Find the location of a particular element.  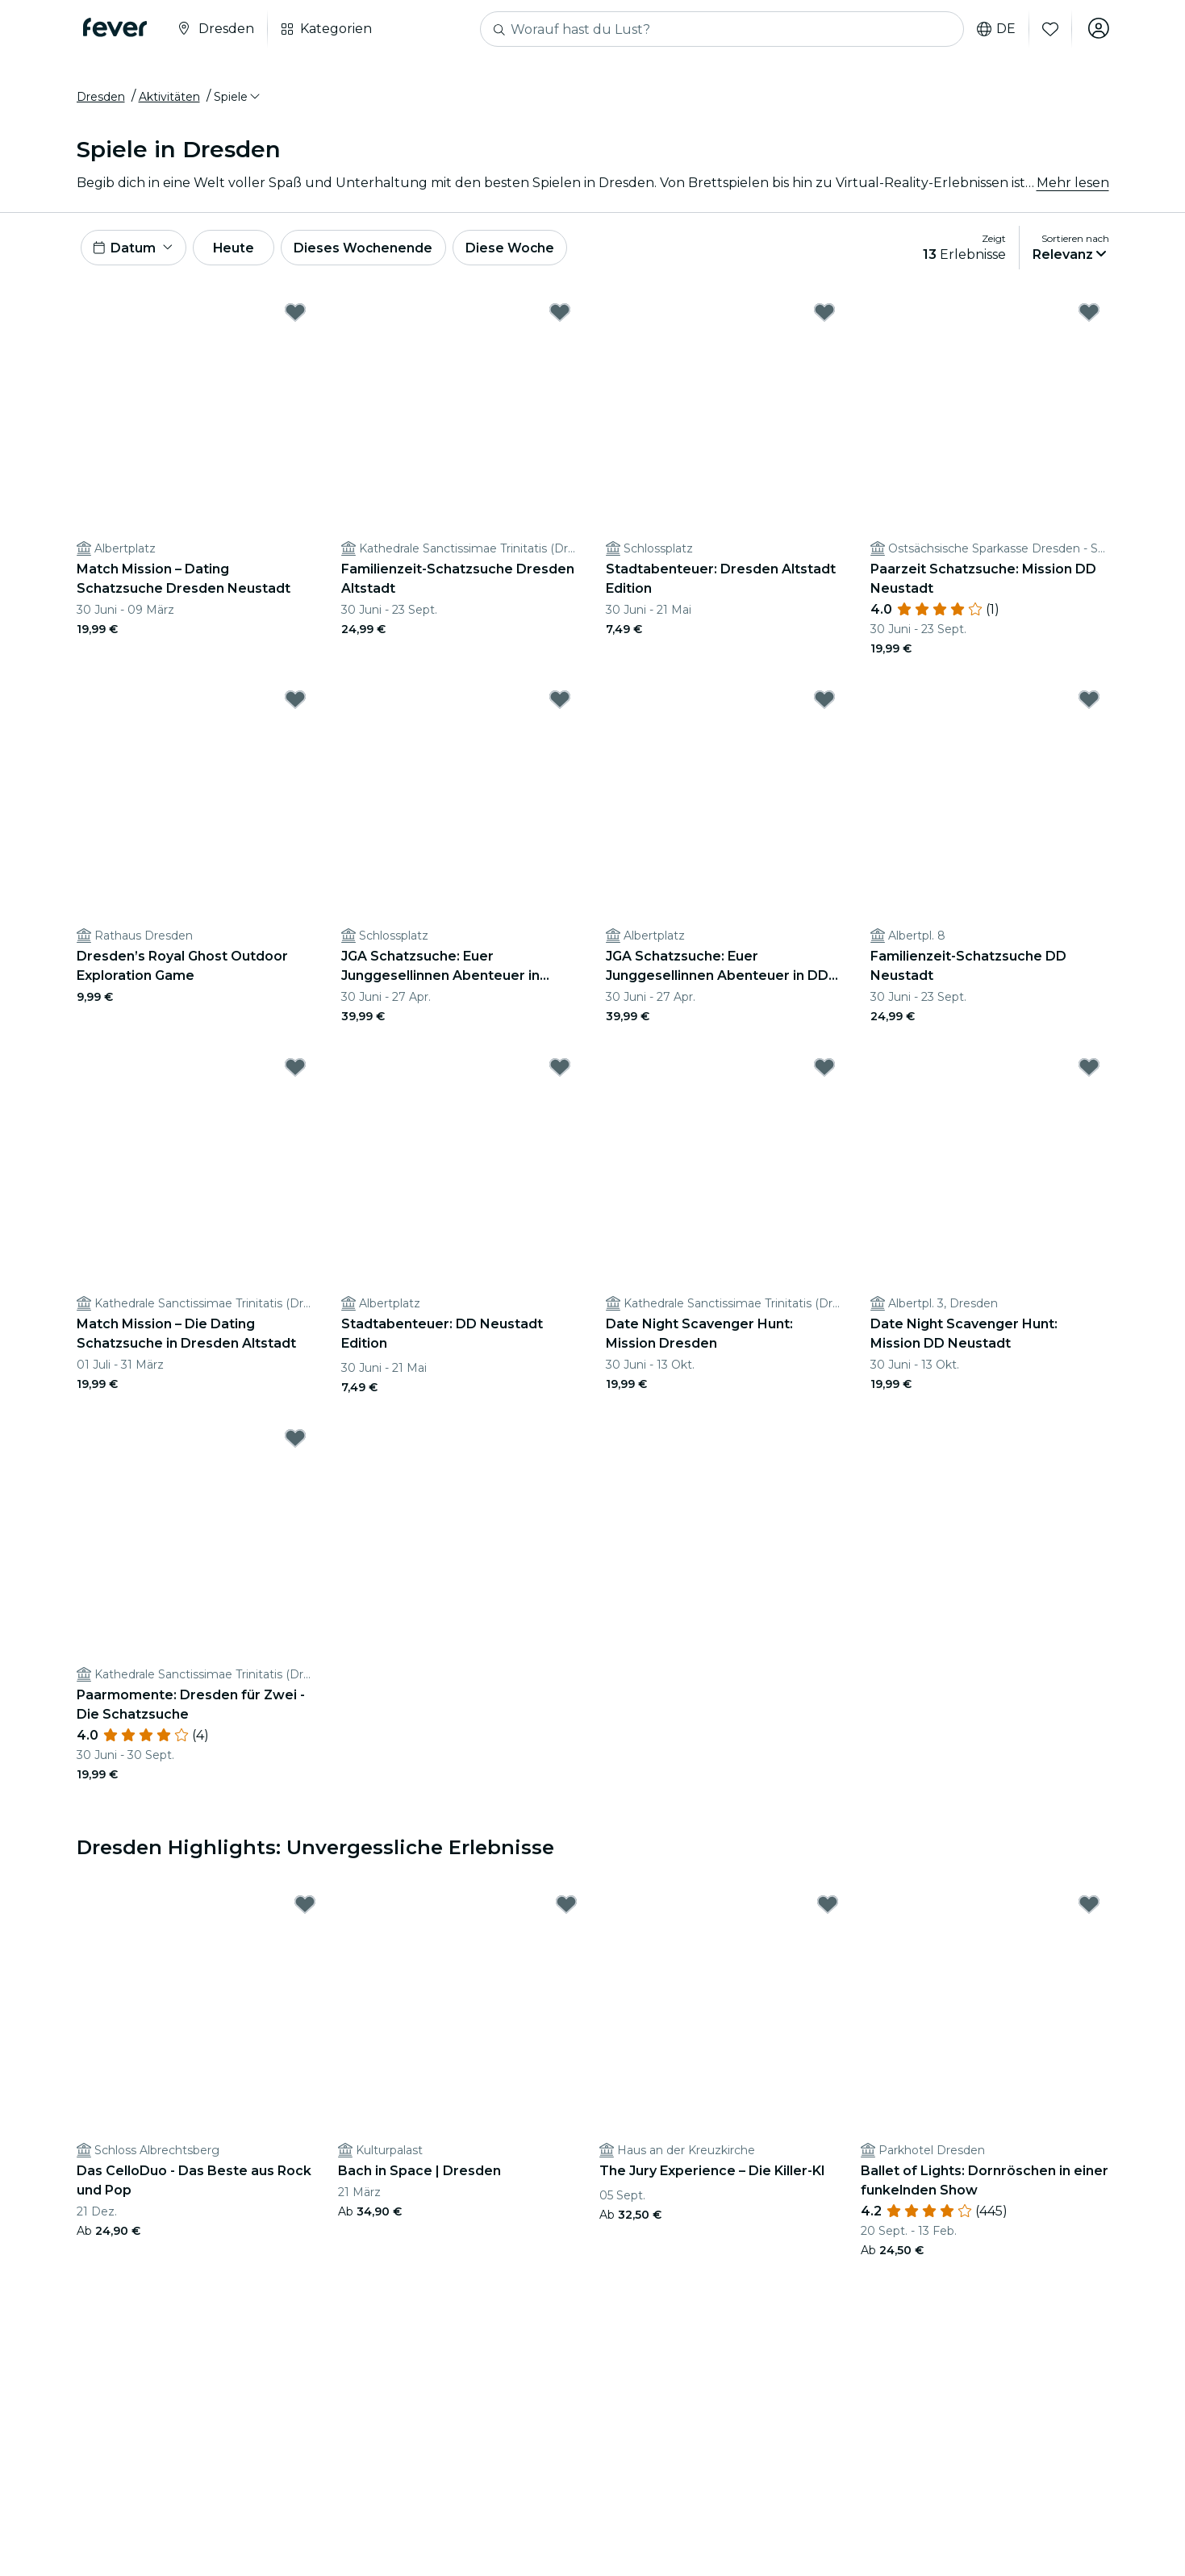

[Mark Dresden’s Royal Ghost Outdoor Exploration Game as favorite] is located at coordinates (295, 704).